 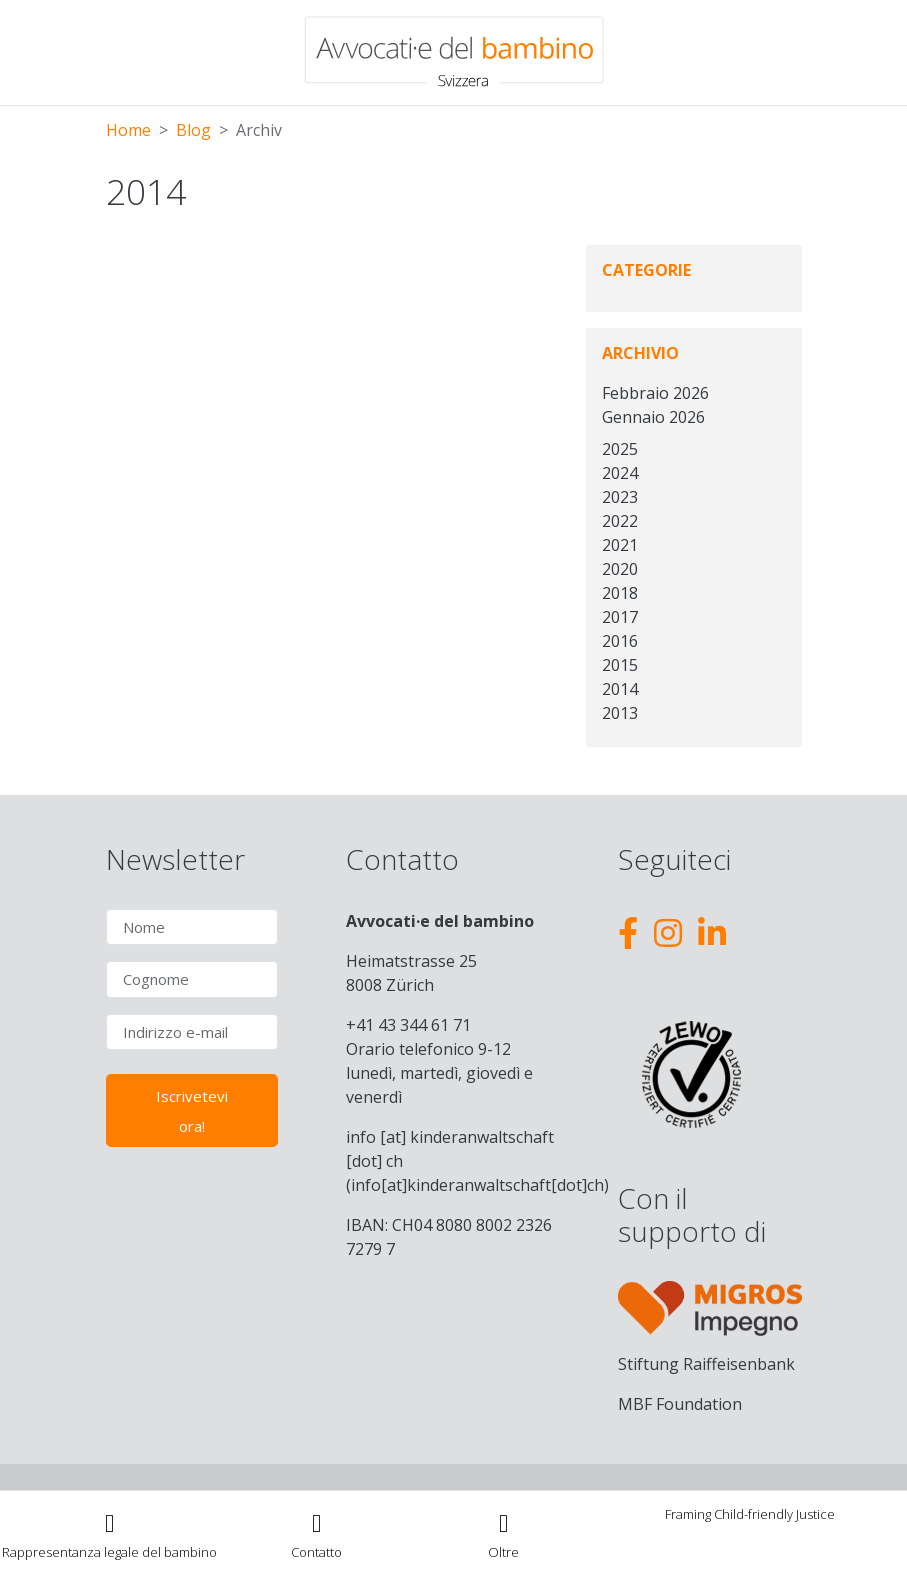 What do you see at coordinates (655, 393) in the screenshot?
I see `Febbraio 2026` at bounding box center [655, 393].